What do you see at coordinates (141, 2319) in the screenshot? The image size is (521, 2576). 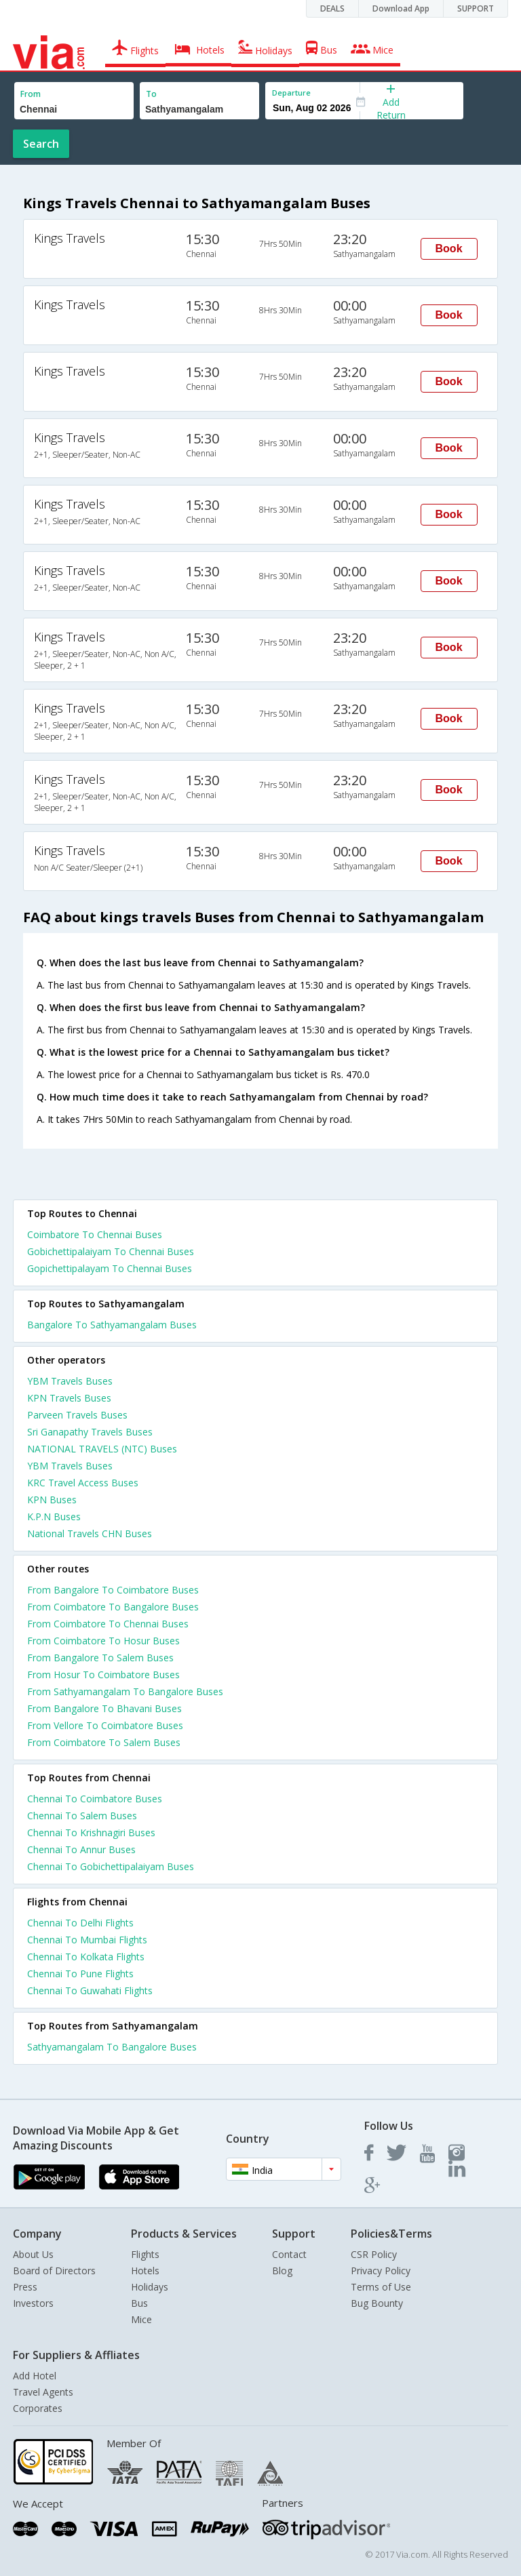 I see `Mice` at bounding box center [141, 2319].